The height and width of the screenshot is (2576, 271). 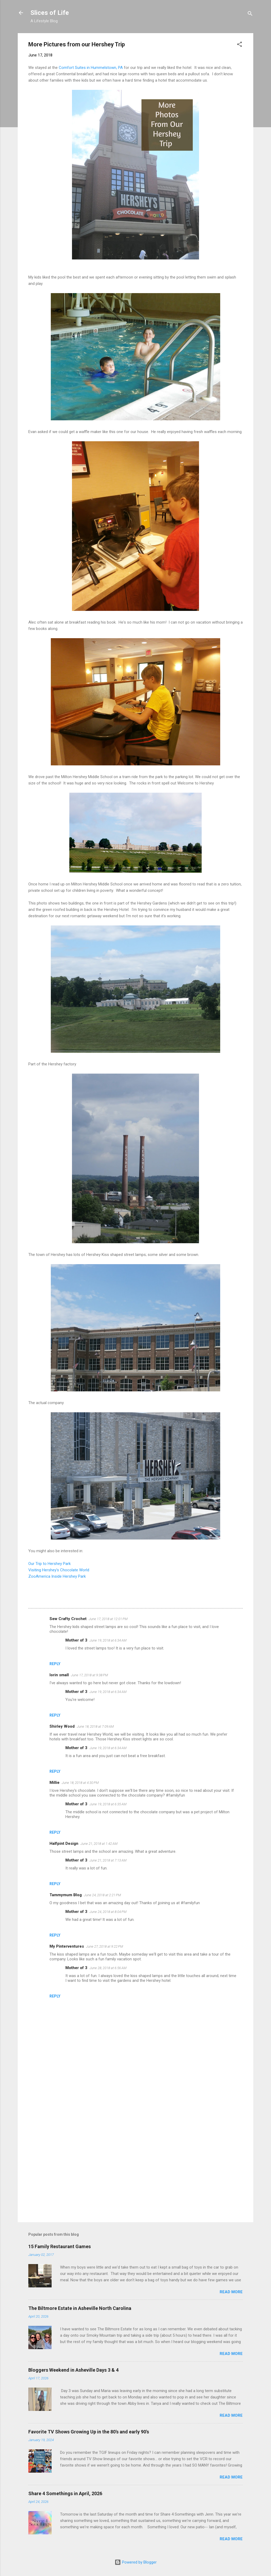 I want to click on Bloggers Weekend in Asheville Days 3 & 4, so click(x=73, y=2370).